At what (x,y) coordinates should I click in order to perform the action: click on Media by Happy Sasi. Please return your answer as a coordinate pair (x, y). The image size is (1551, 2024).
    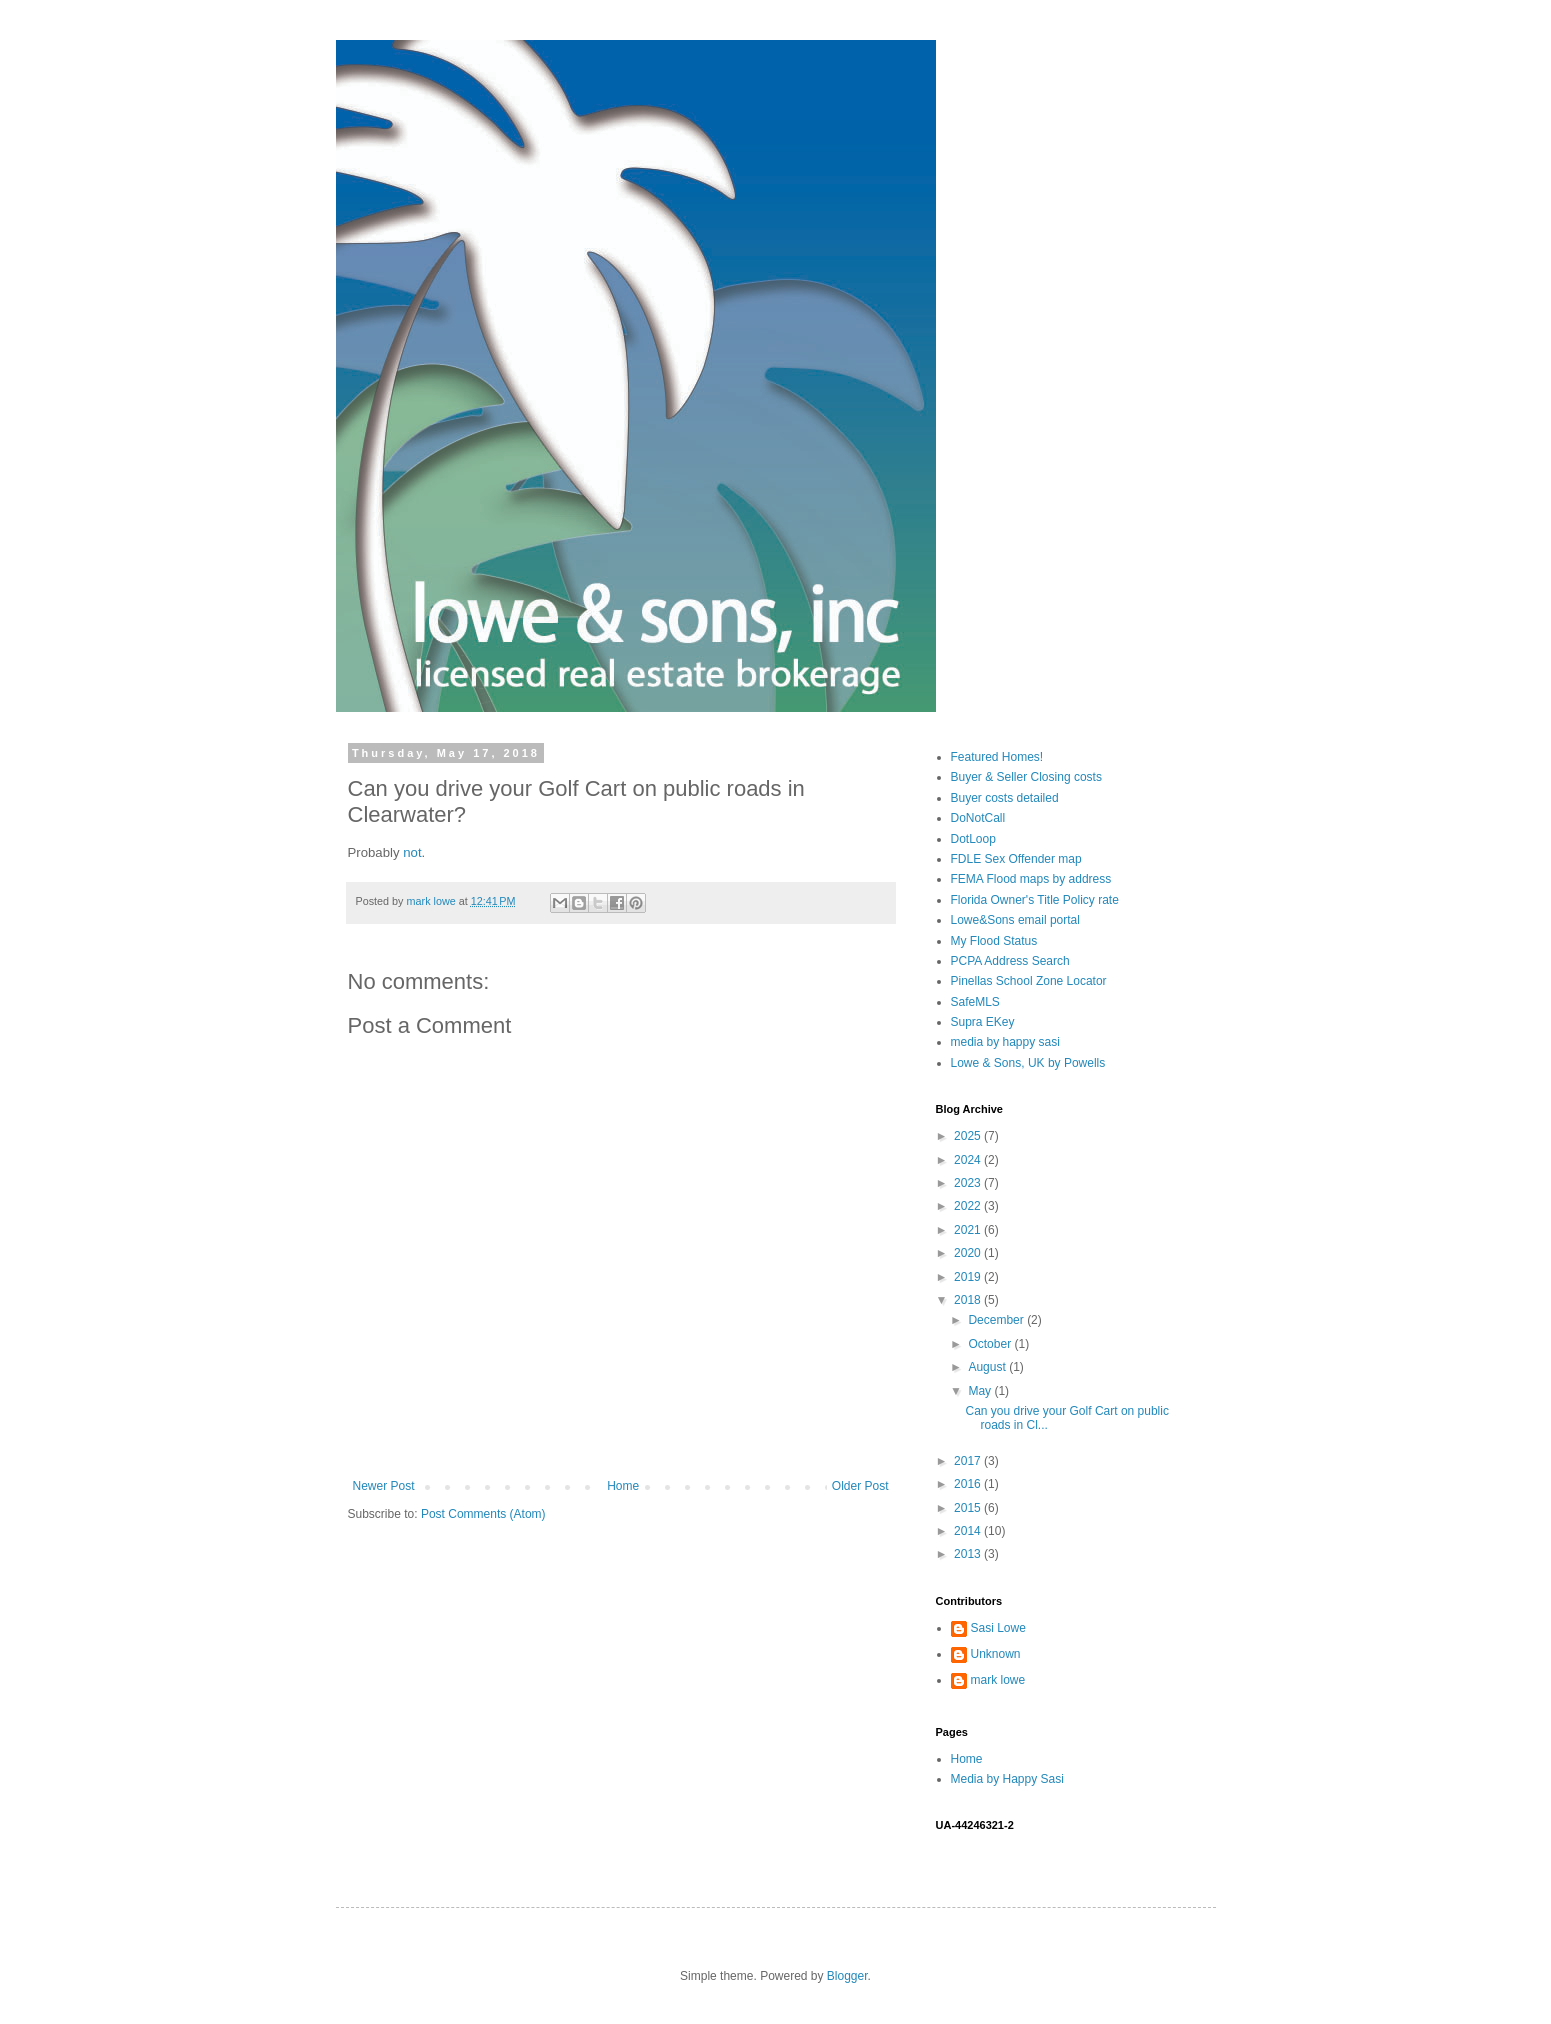
    Looking at the image, I should click on (1007, 1779).